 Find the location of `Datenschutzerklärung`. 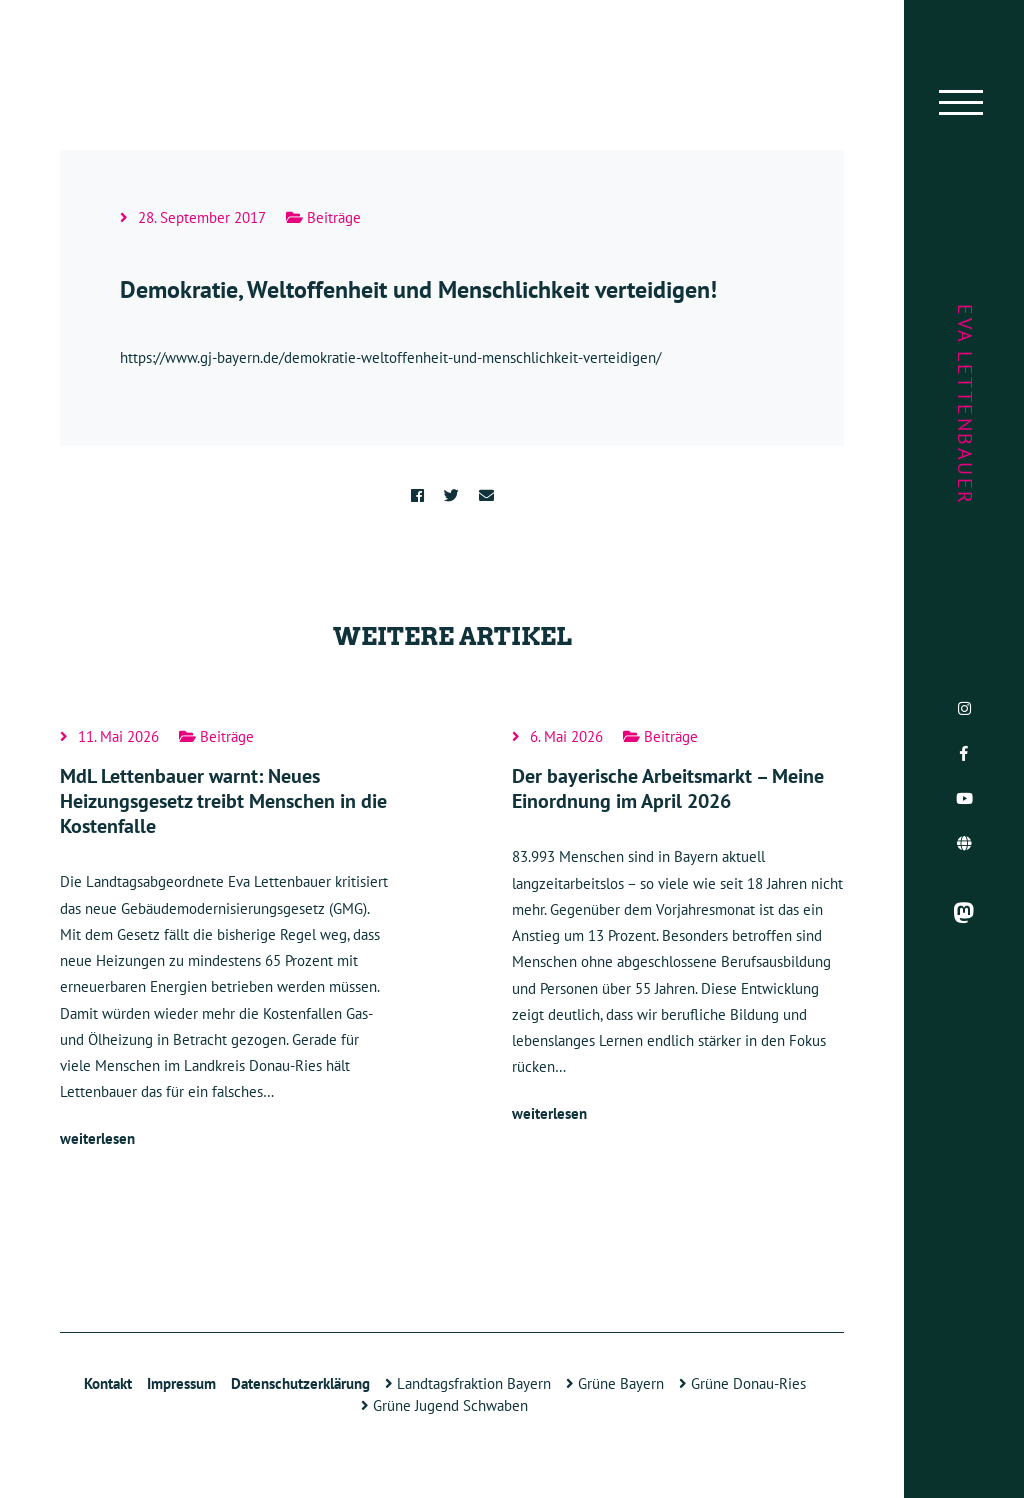

Datenschutzerklärung is located at coordinates (300, 1383).